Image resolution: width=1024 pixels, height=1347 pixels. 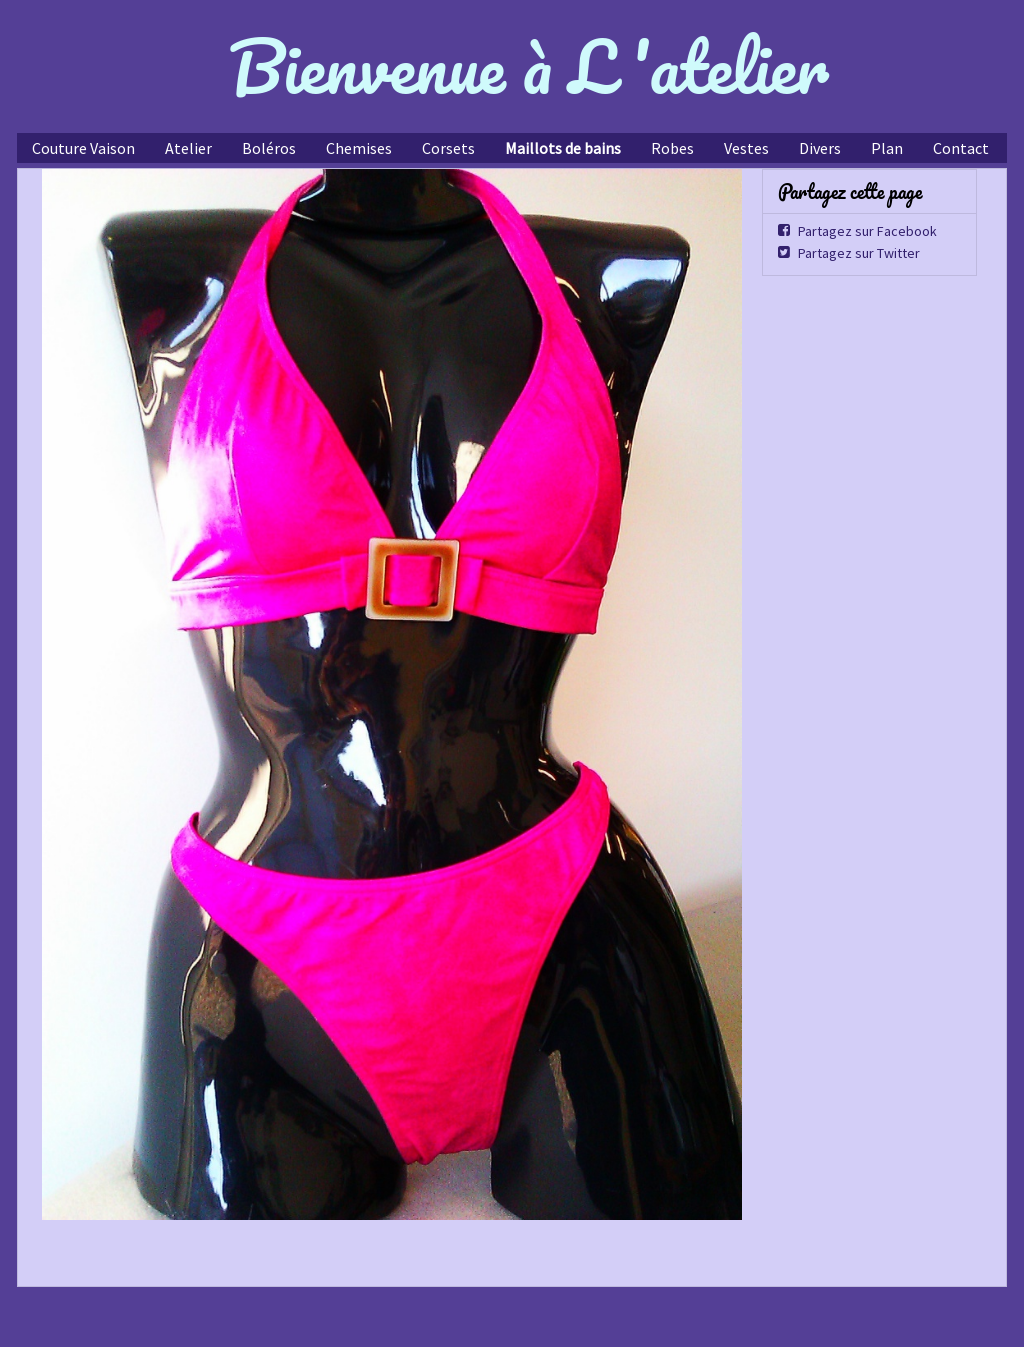 What do you see at coordinates (188, 148) in the screenshot?
I see `Atelier` at bounding box center [188, 148].